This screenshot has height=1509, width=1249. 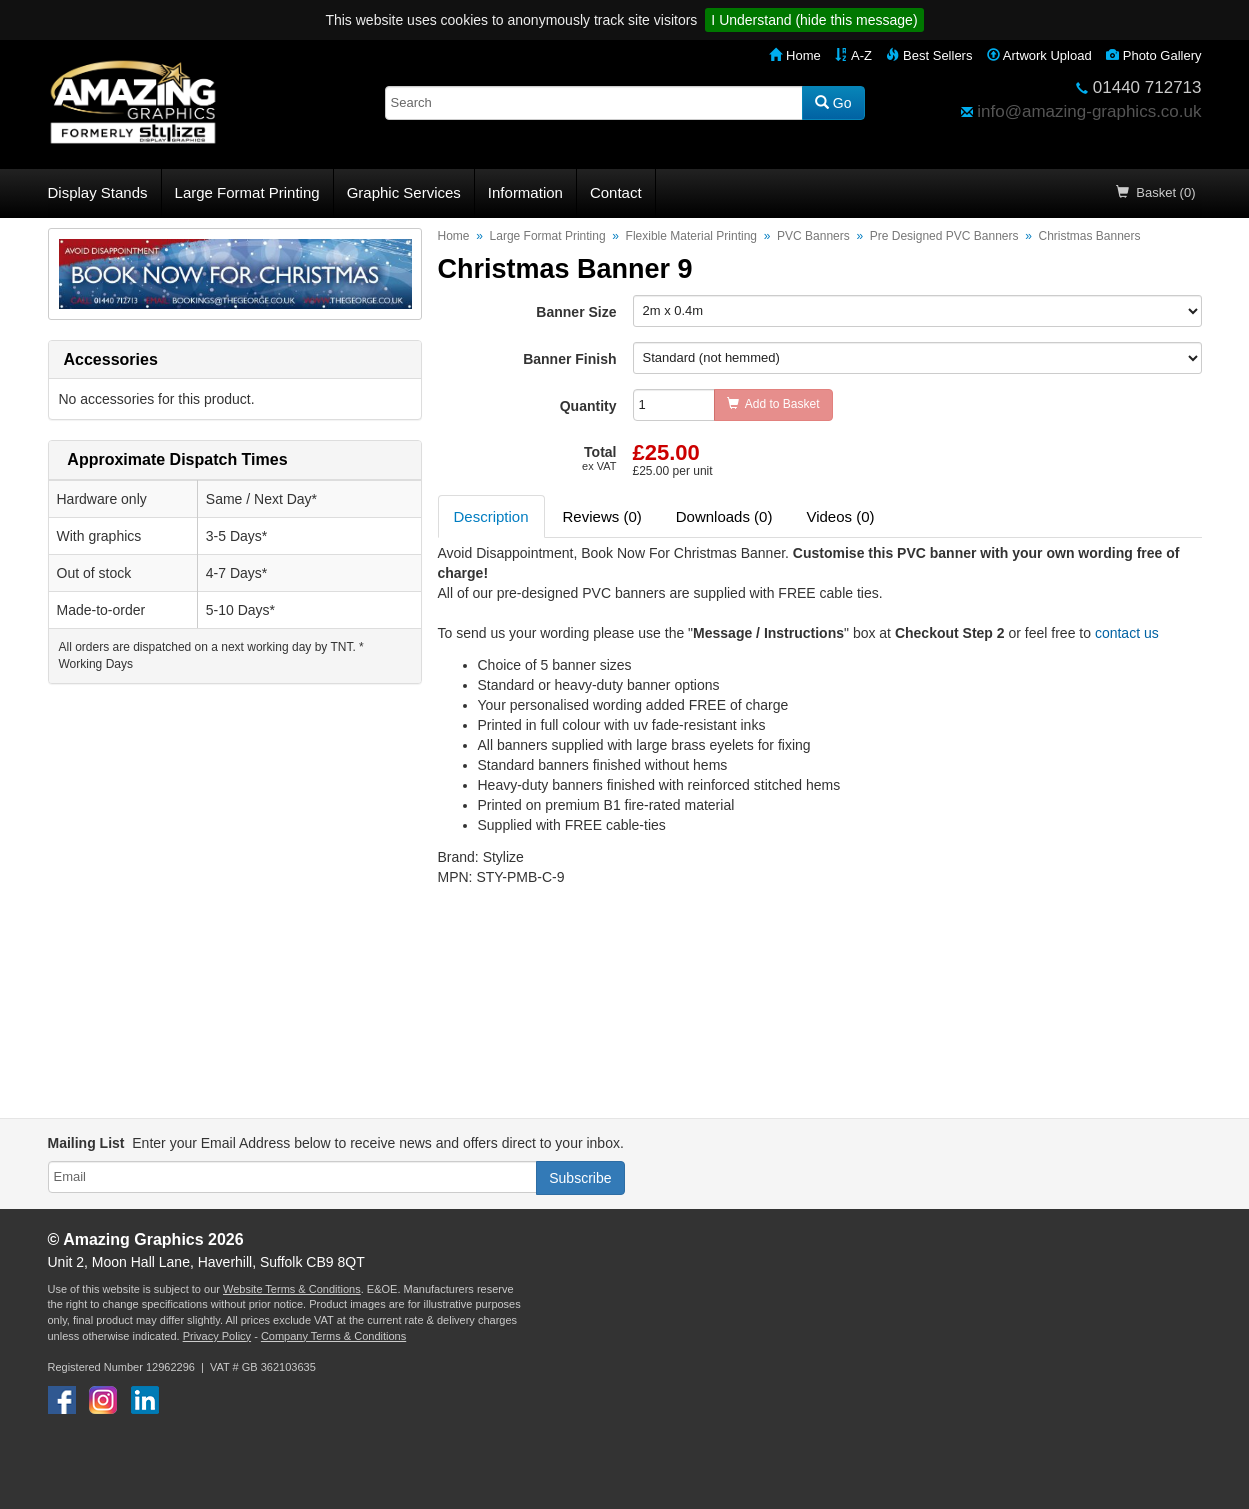 I want to click on Add to Basket, so click(x=773, y=404).